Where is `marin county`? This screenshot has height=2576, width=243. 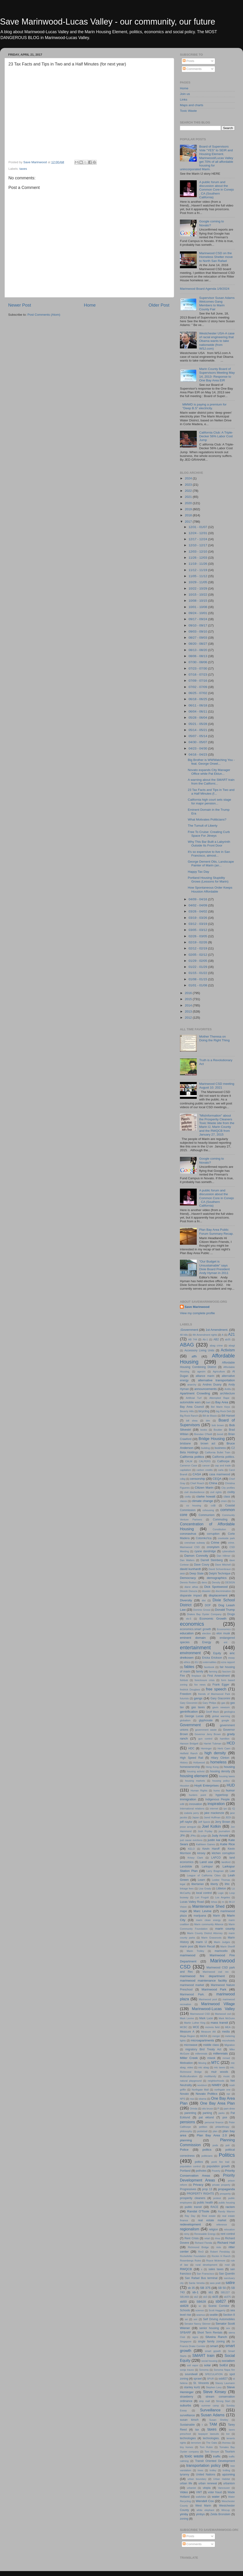 marin county is located at coordinates (225, 1928).